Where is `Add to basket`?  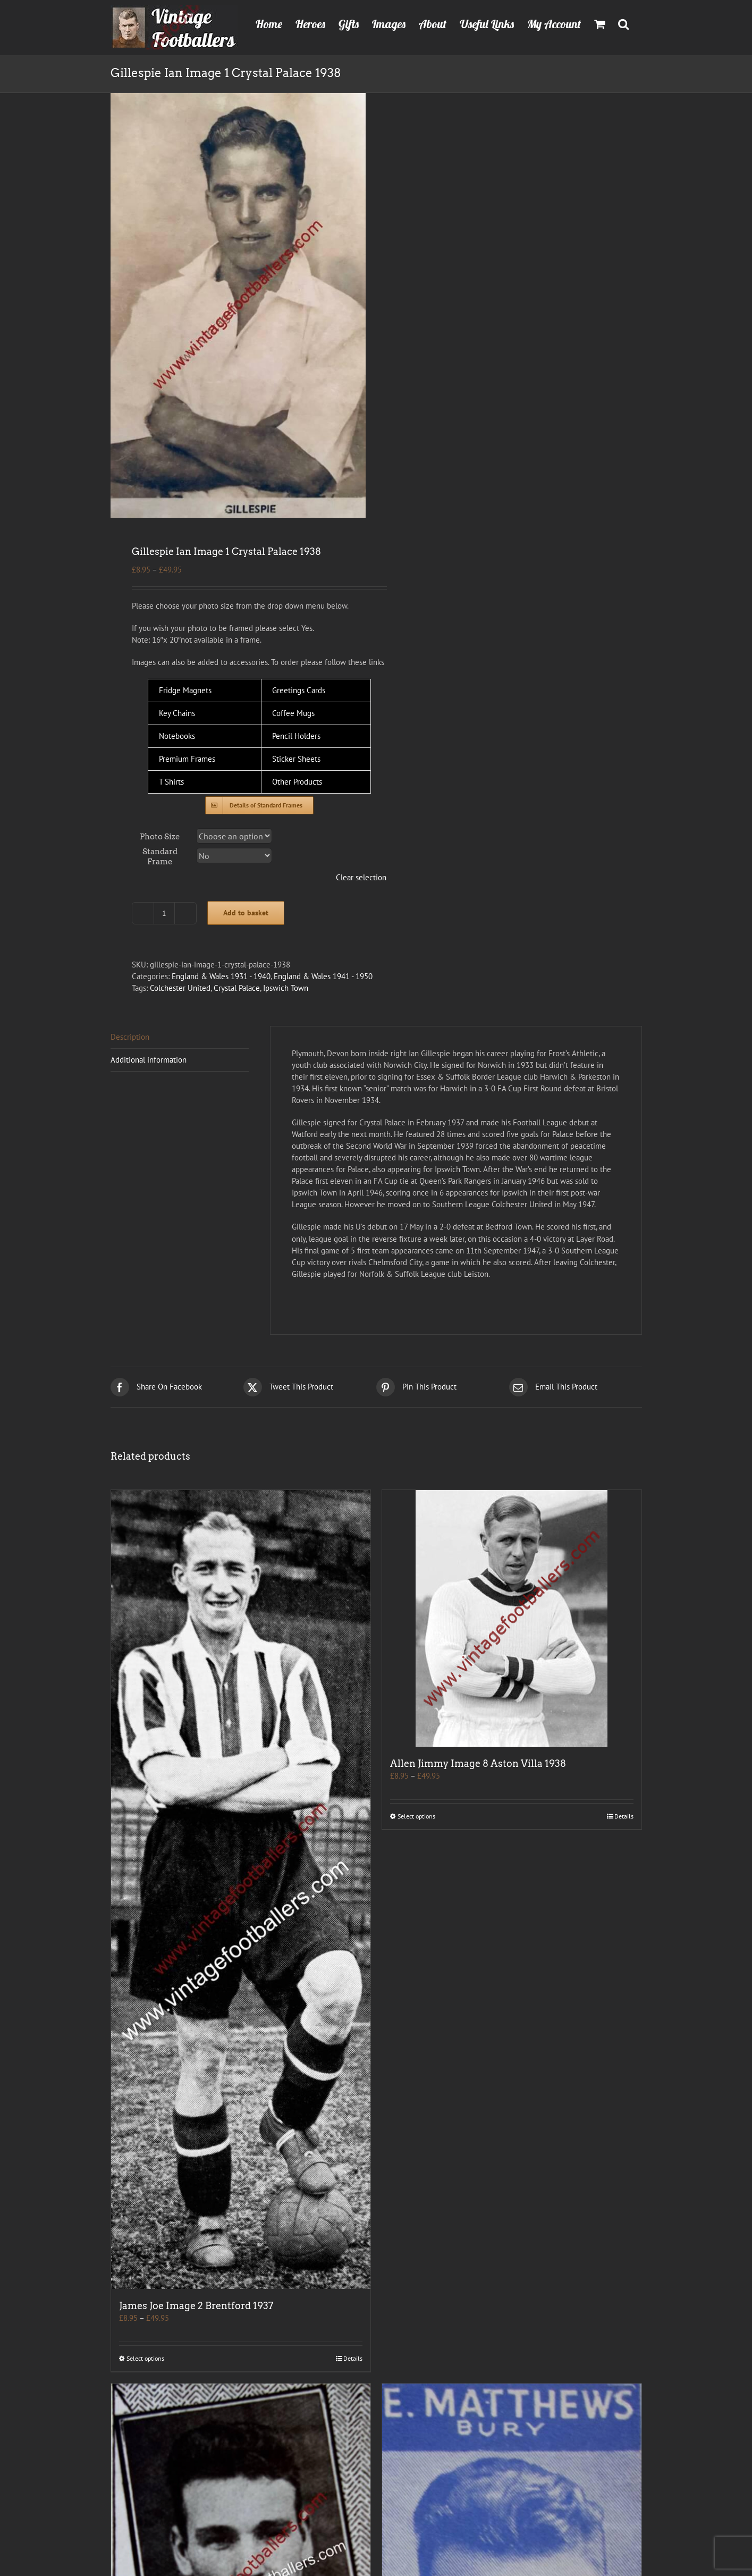
Add to basket is located at coordinates (245, 912).